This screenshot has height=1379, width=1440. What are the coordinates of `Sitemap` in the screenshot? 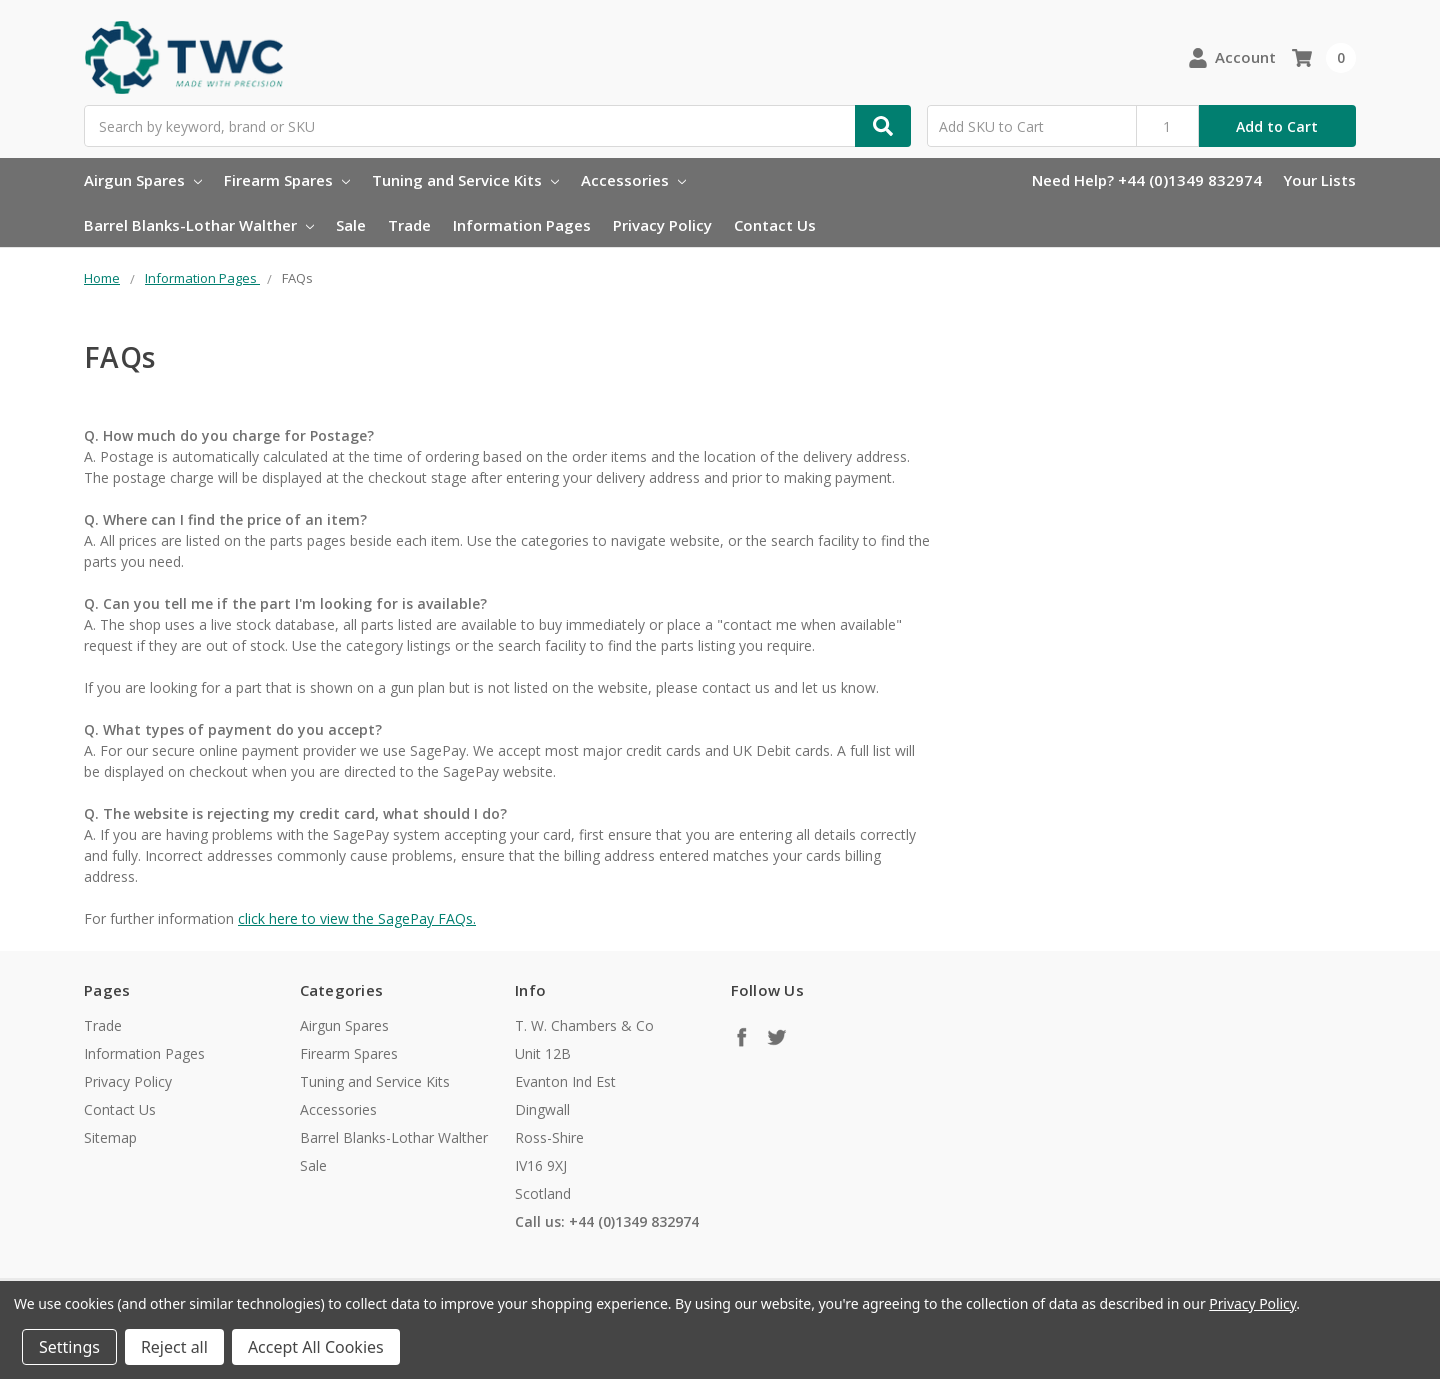 It's located at (110, 1137).